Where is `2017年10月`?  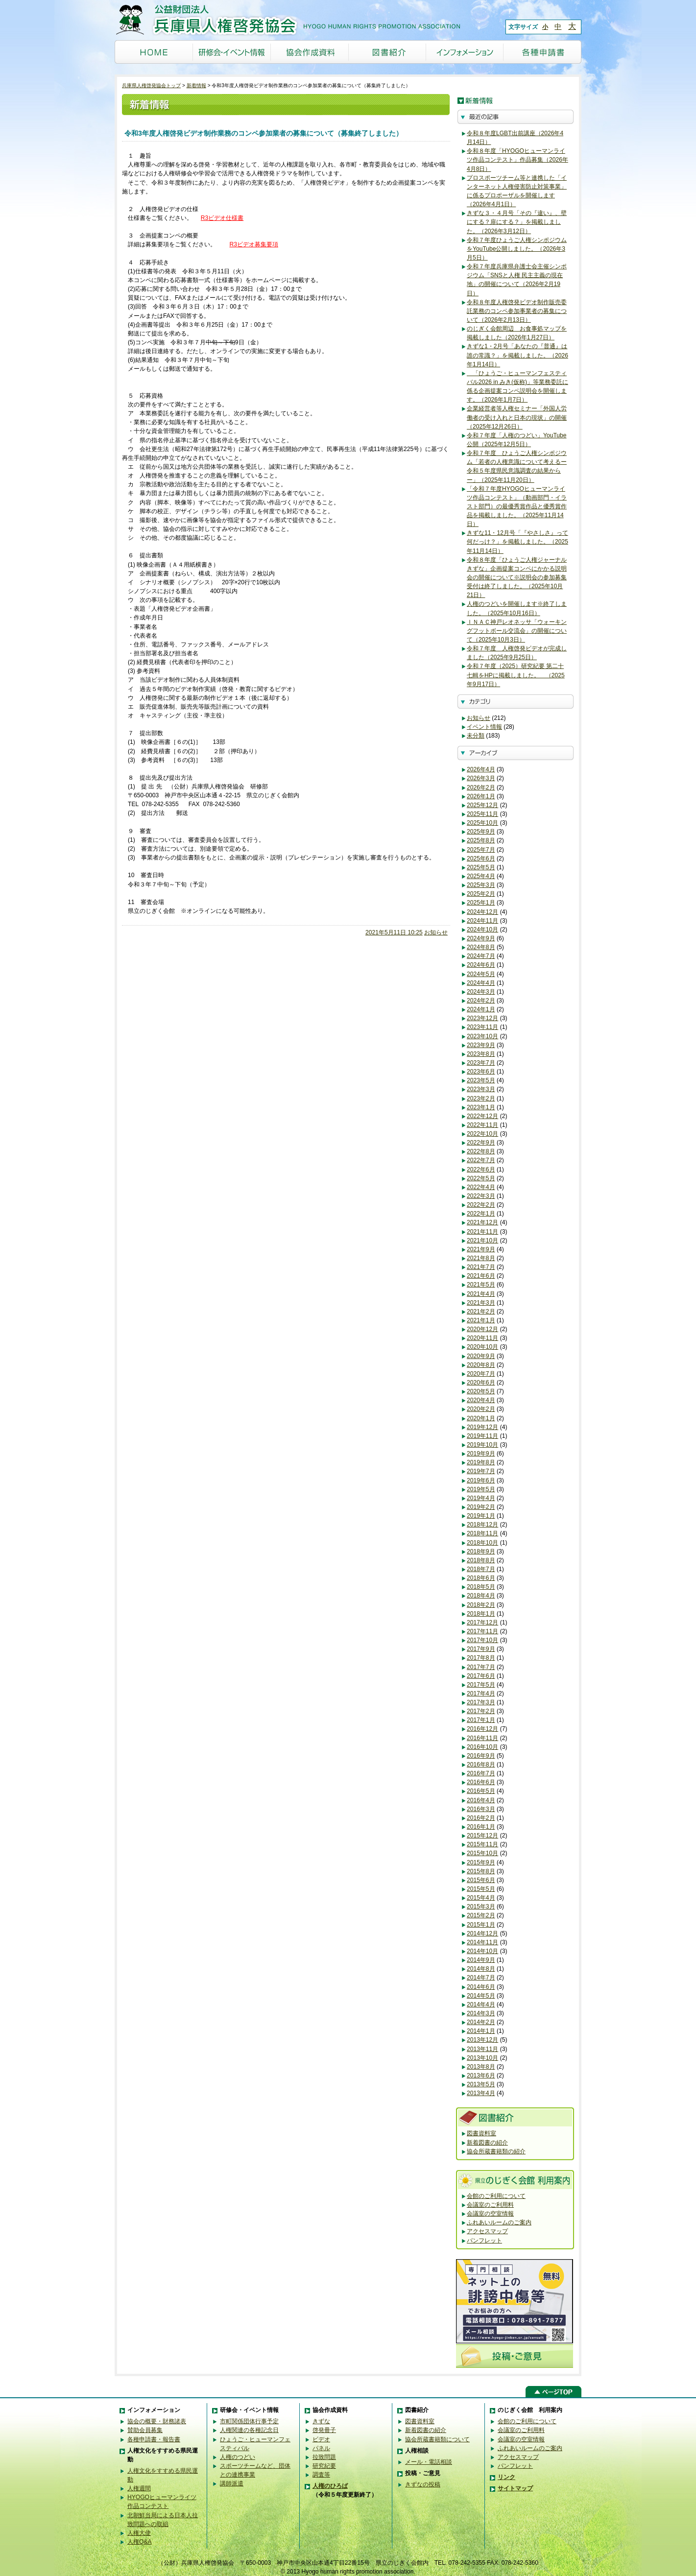
2017年10月 is located at coordinates (482, 1640).